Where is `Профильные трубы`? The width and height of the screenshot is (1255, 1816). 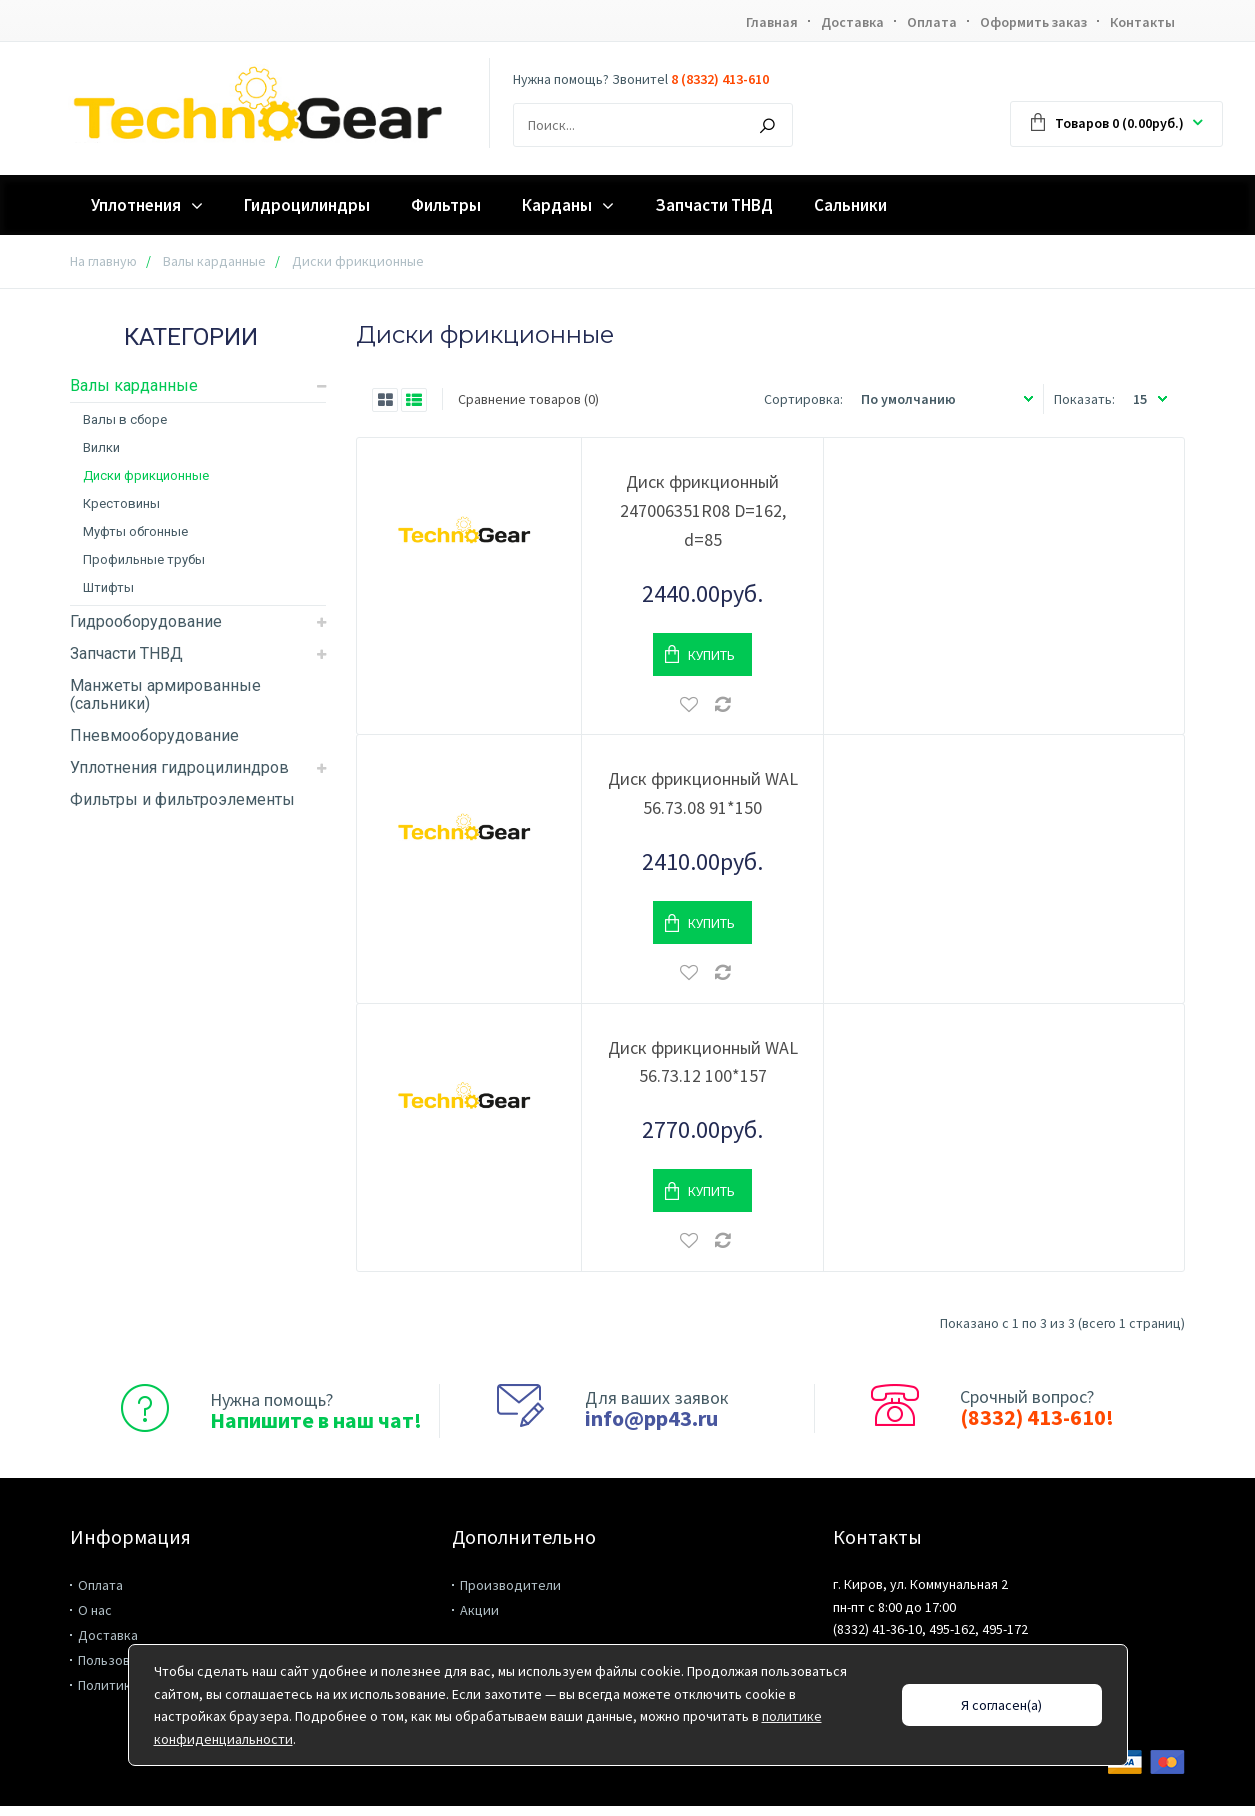
Профильные трубы is located at coordinates (144, 559).